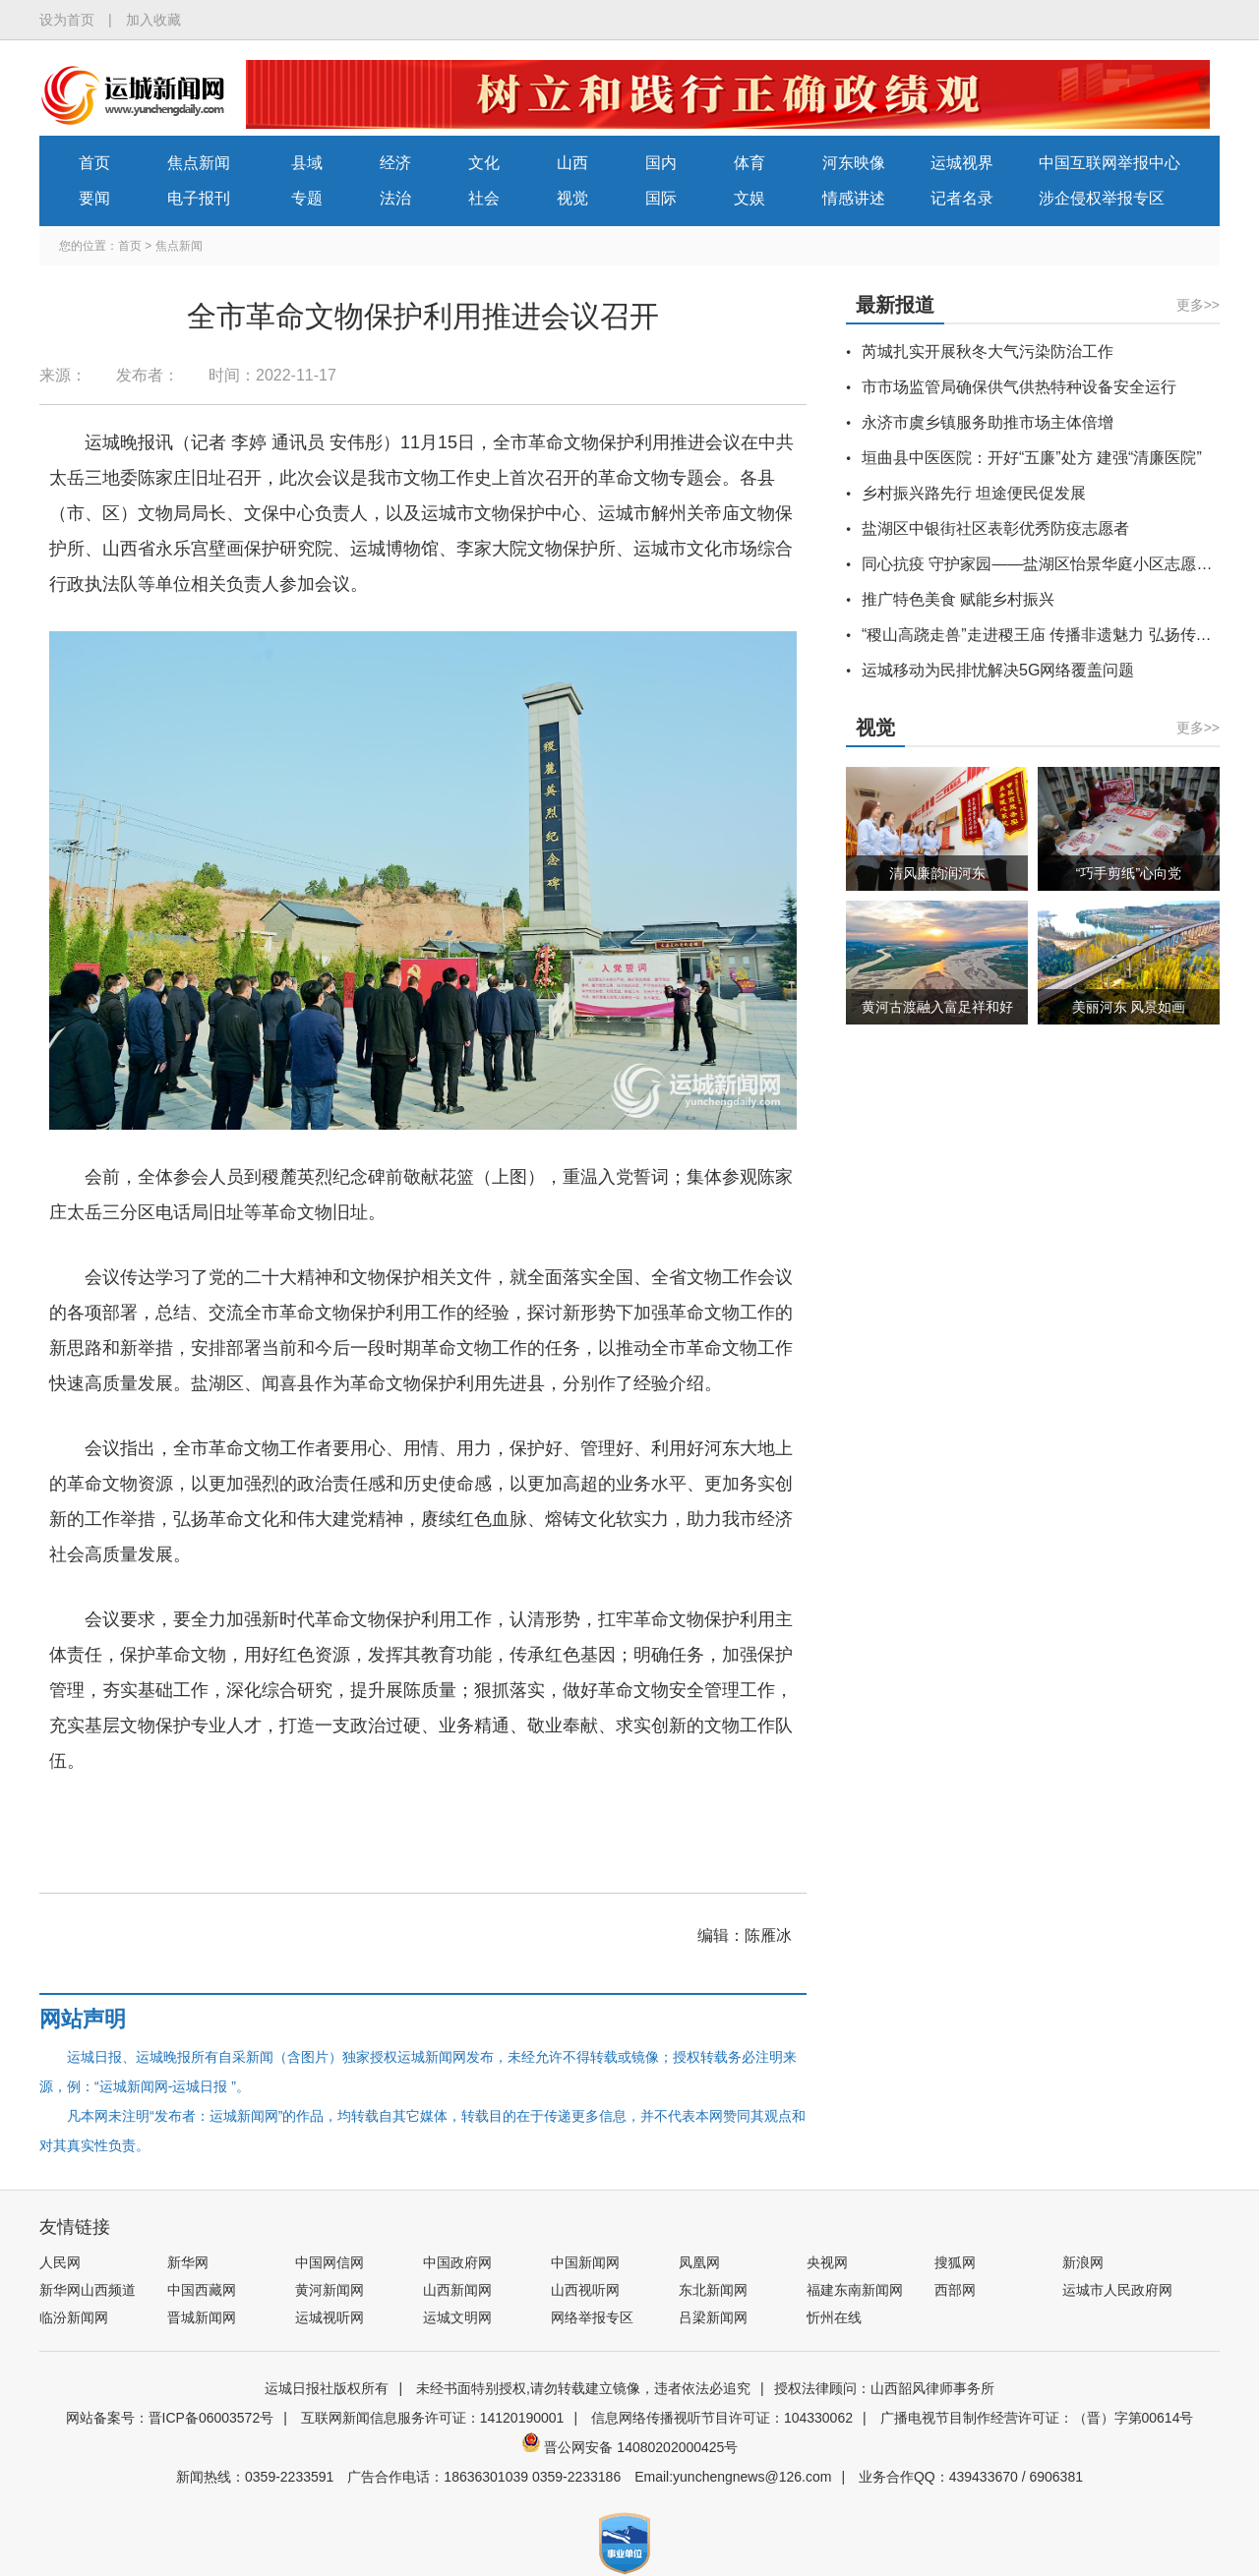 The image size is (1259, 2576). What do you see at coordinates (329, 2262) in the screenshot?
I see `中国网信网` at bounding box center [329, 2262].